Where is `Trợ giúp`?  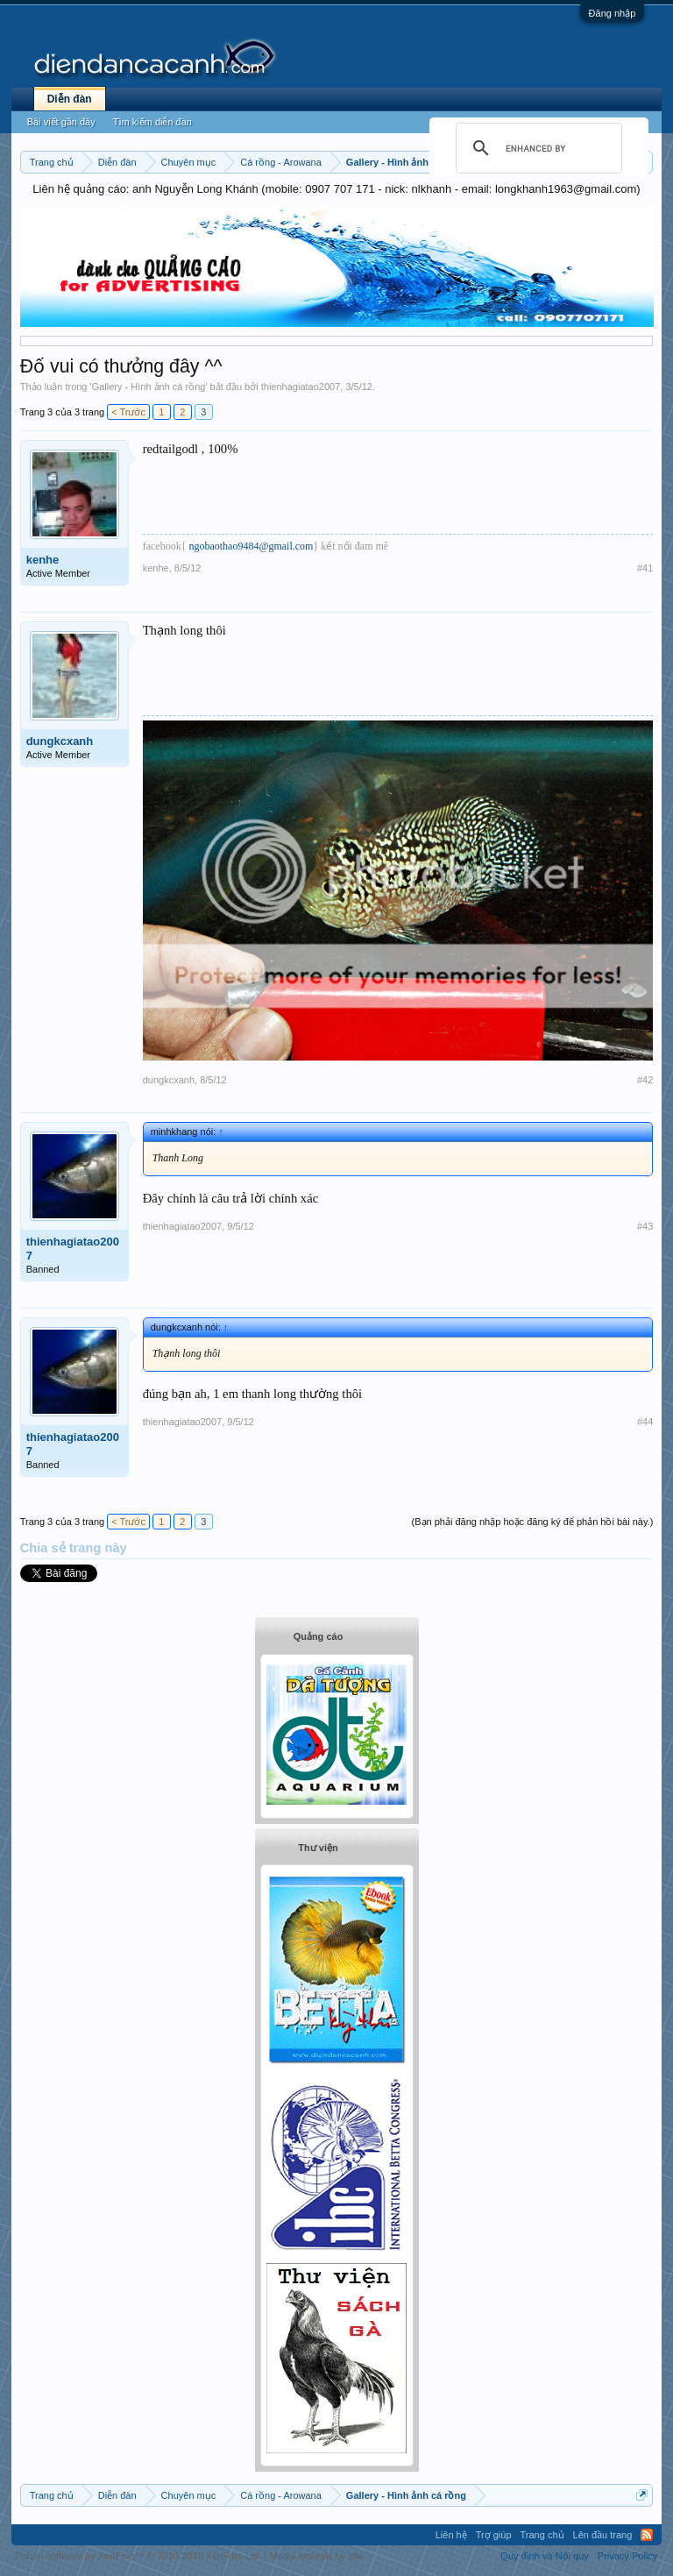 Trợ giúp is located at coordinates (494, 2535).